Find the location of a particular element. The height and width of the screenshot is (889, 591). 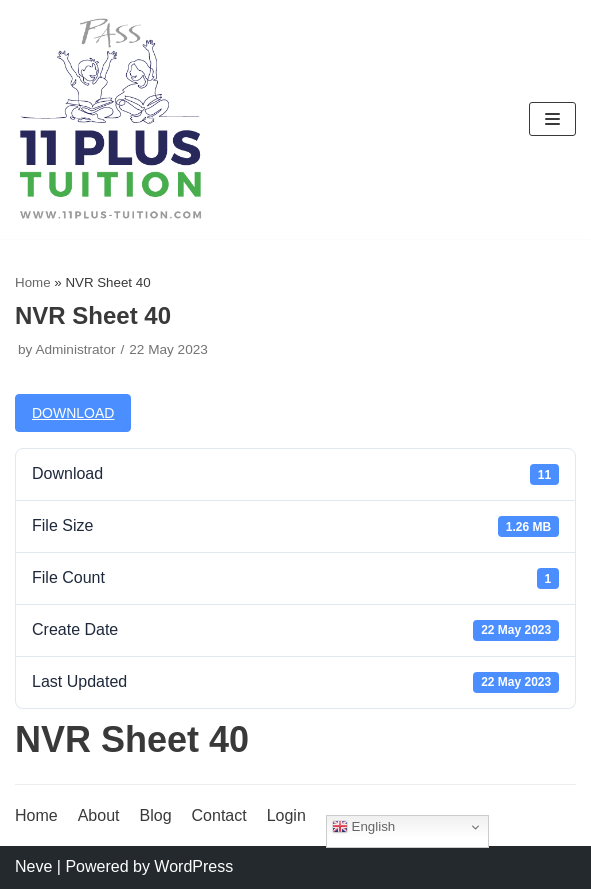

Contact is located at coordinates (219, 815).